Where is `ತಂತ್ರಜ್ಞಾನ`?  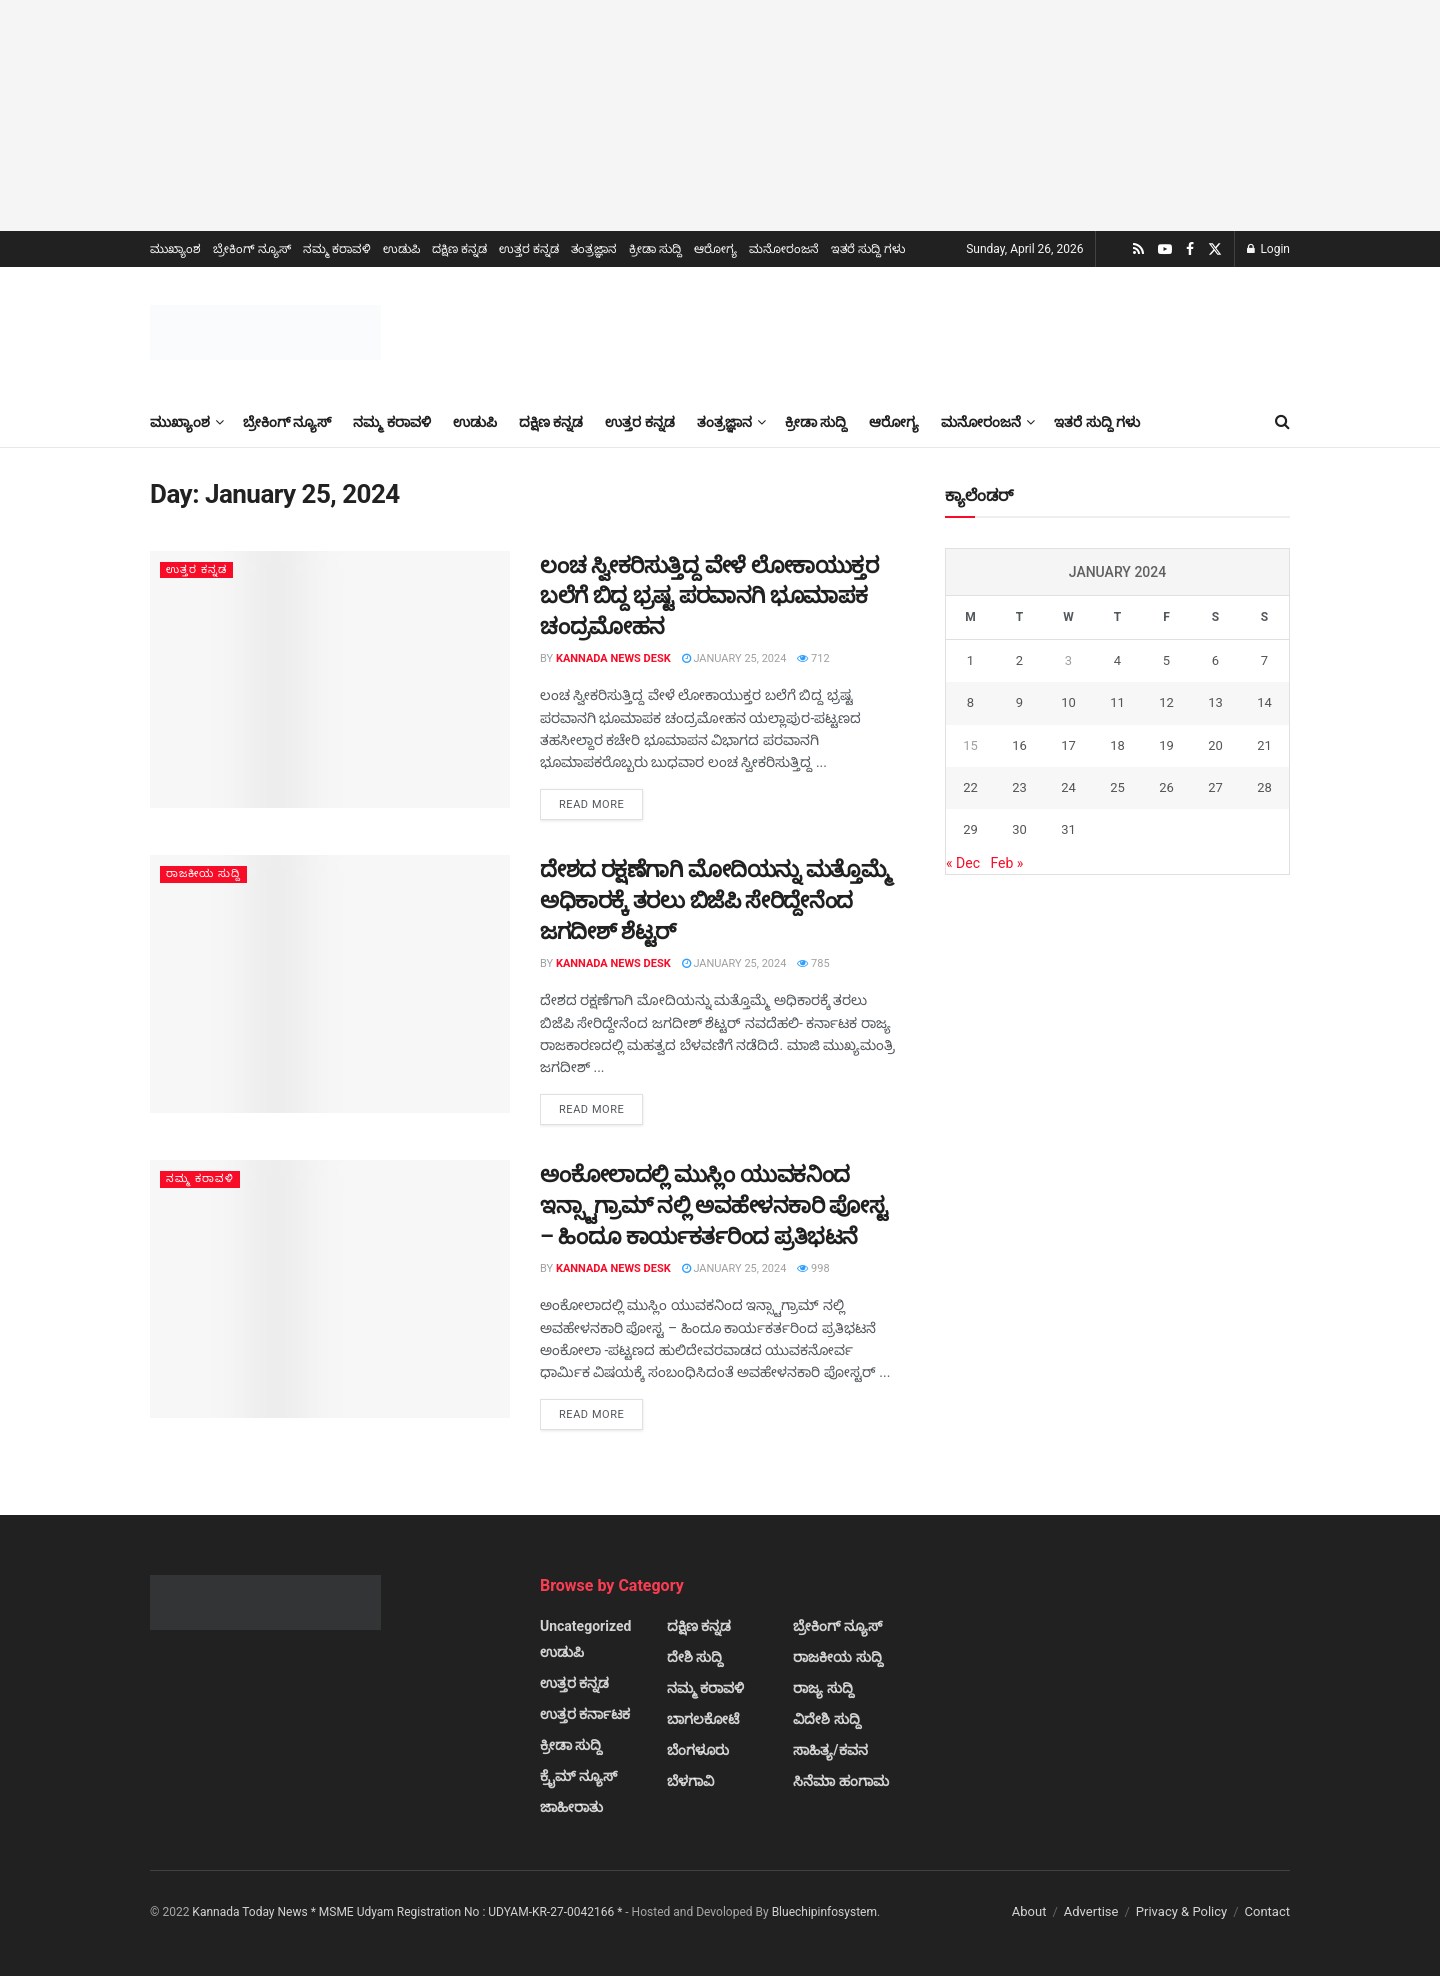
ತಂತ್ರಜ್ಞಾನ is located at coordinates (594, 249).